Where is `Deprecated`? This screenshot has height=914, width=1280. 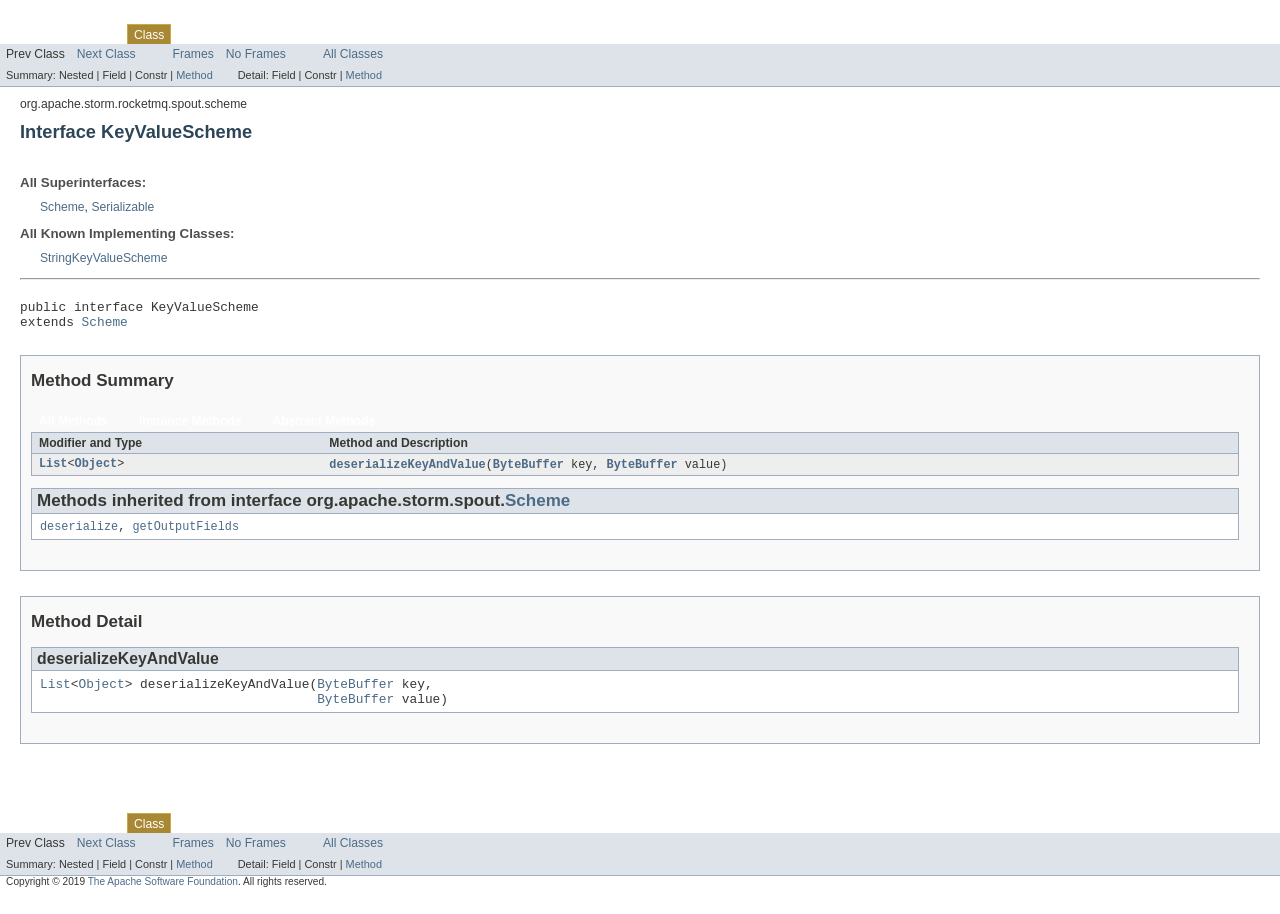
Deprecated is located at coordinates (284, 34).